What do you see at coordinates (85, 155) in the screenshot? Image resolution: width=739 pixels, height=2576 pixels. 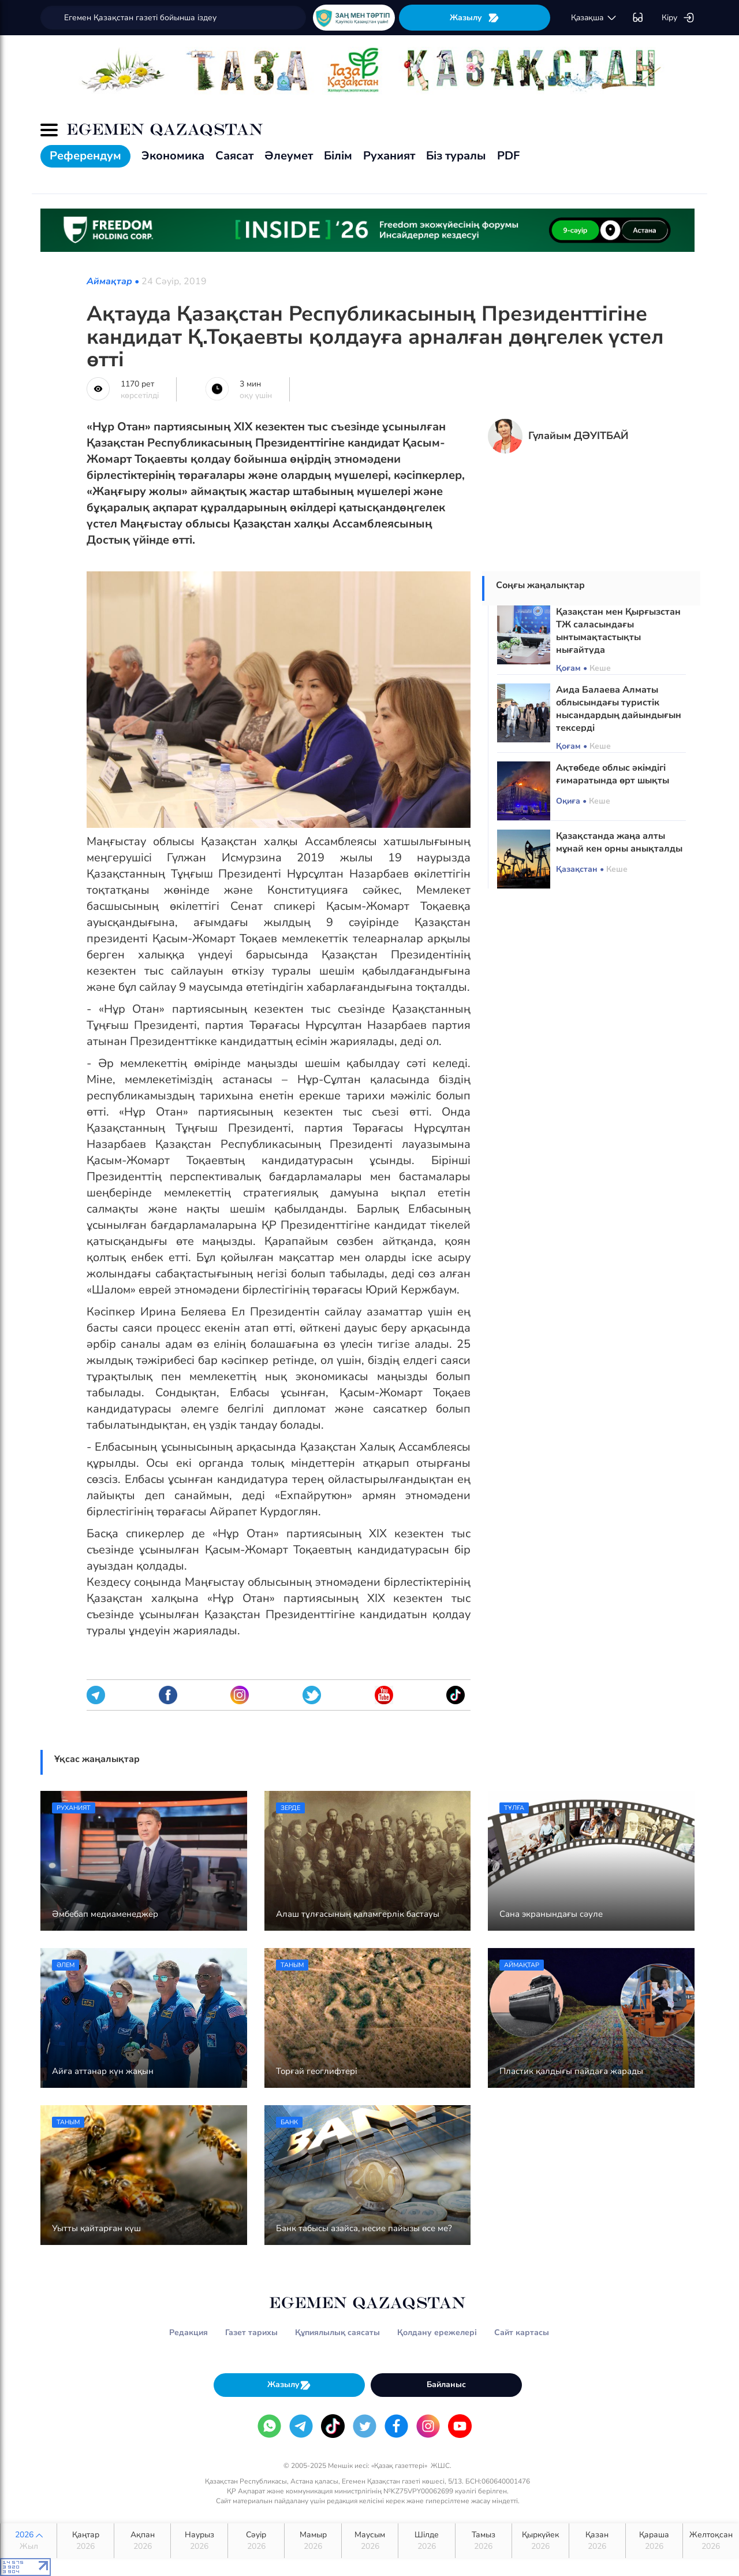 I see `Референдум` at bounding box center [85, 155].